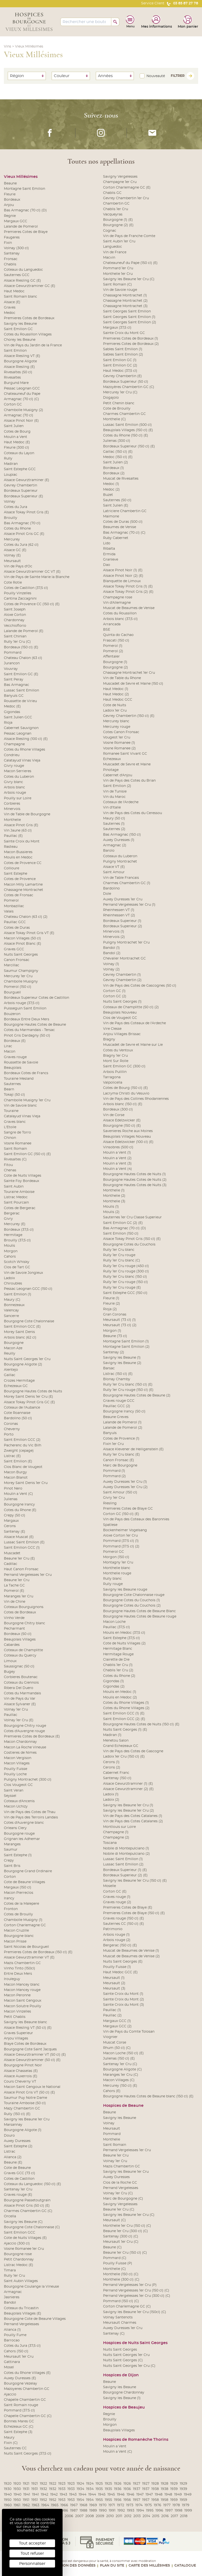 This screenshot has height=2576, width=202. What do you see at coordinates (8, 1219) in the screenshot?
I see `Givry` at bounding box center [8, 1219].